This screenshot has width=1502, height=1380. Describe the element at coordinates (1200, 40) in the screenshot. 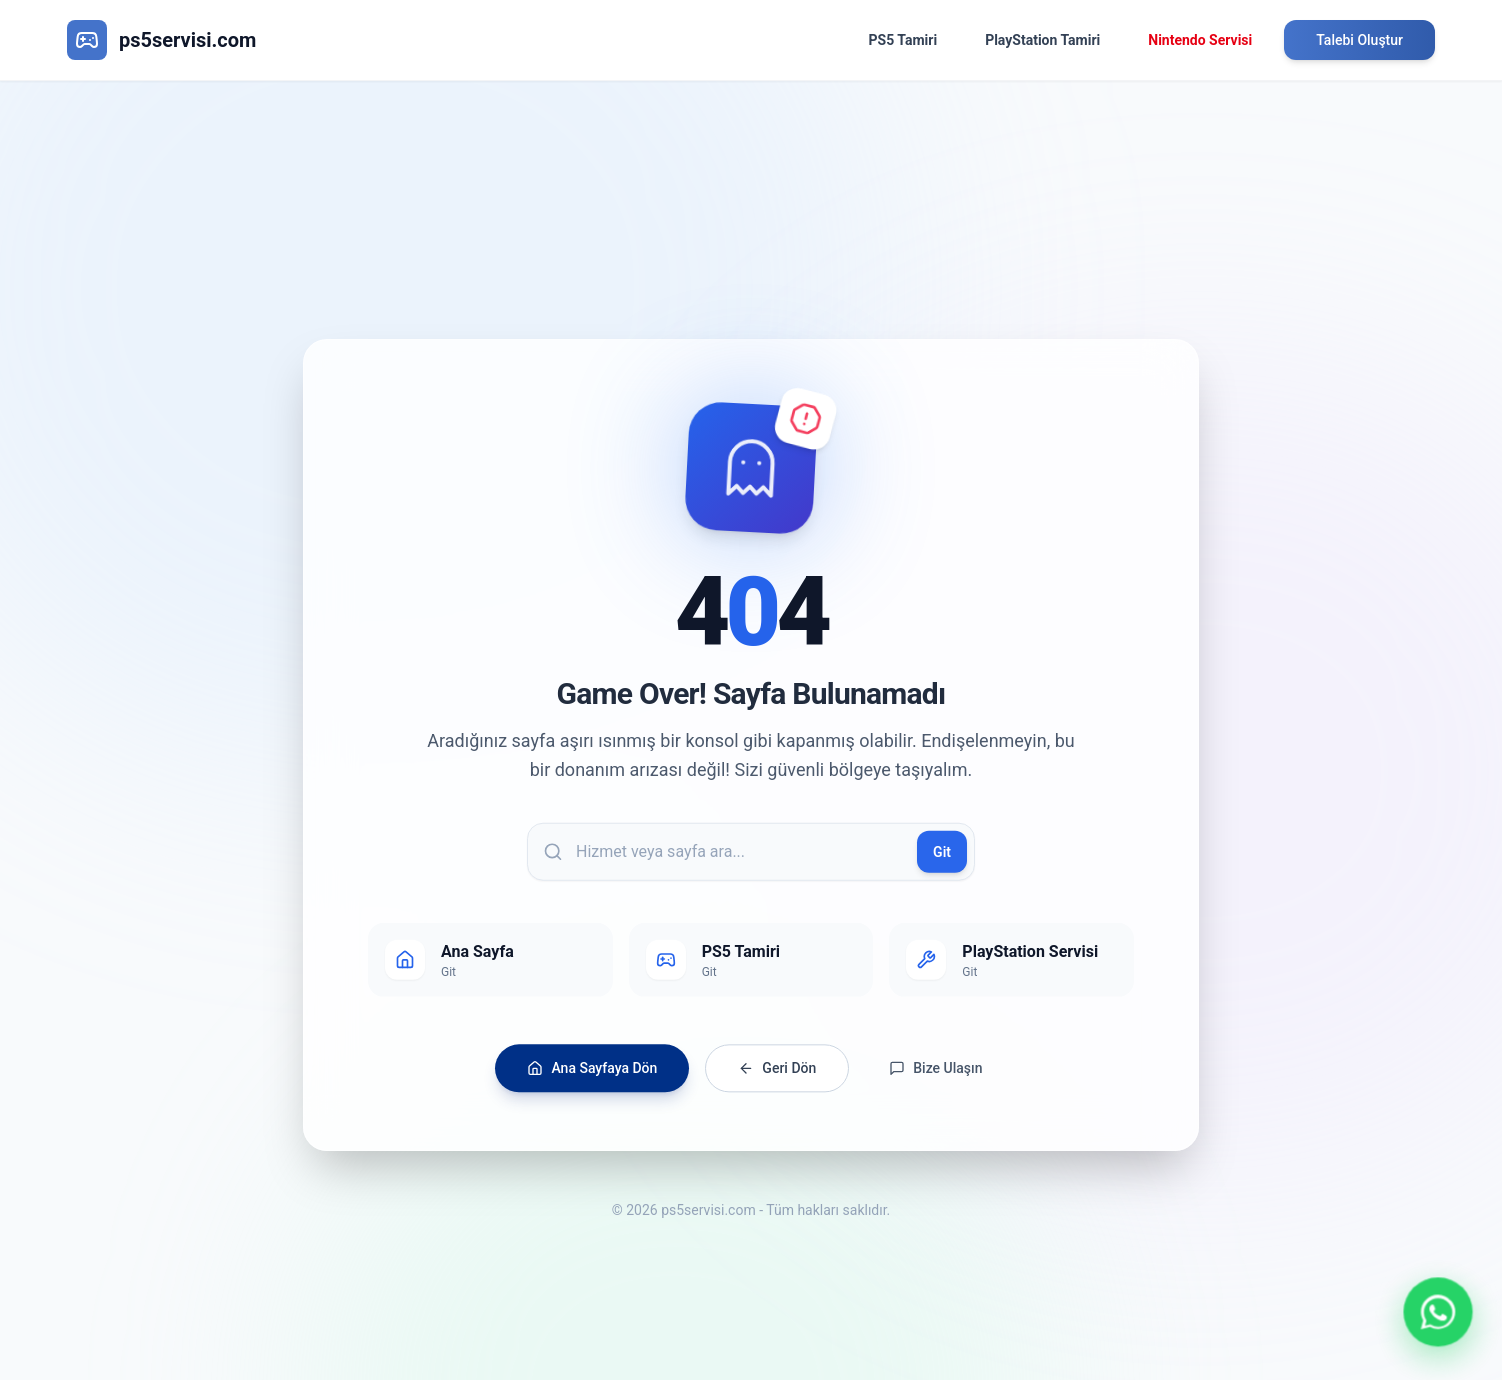

I see `Nintendo Servisi` at that location.